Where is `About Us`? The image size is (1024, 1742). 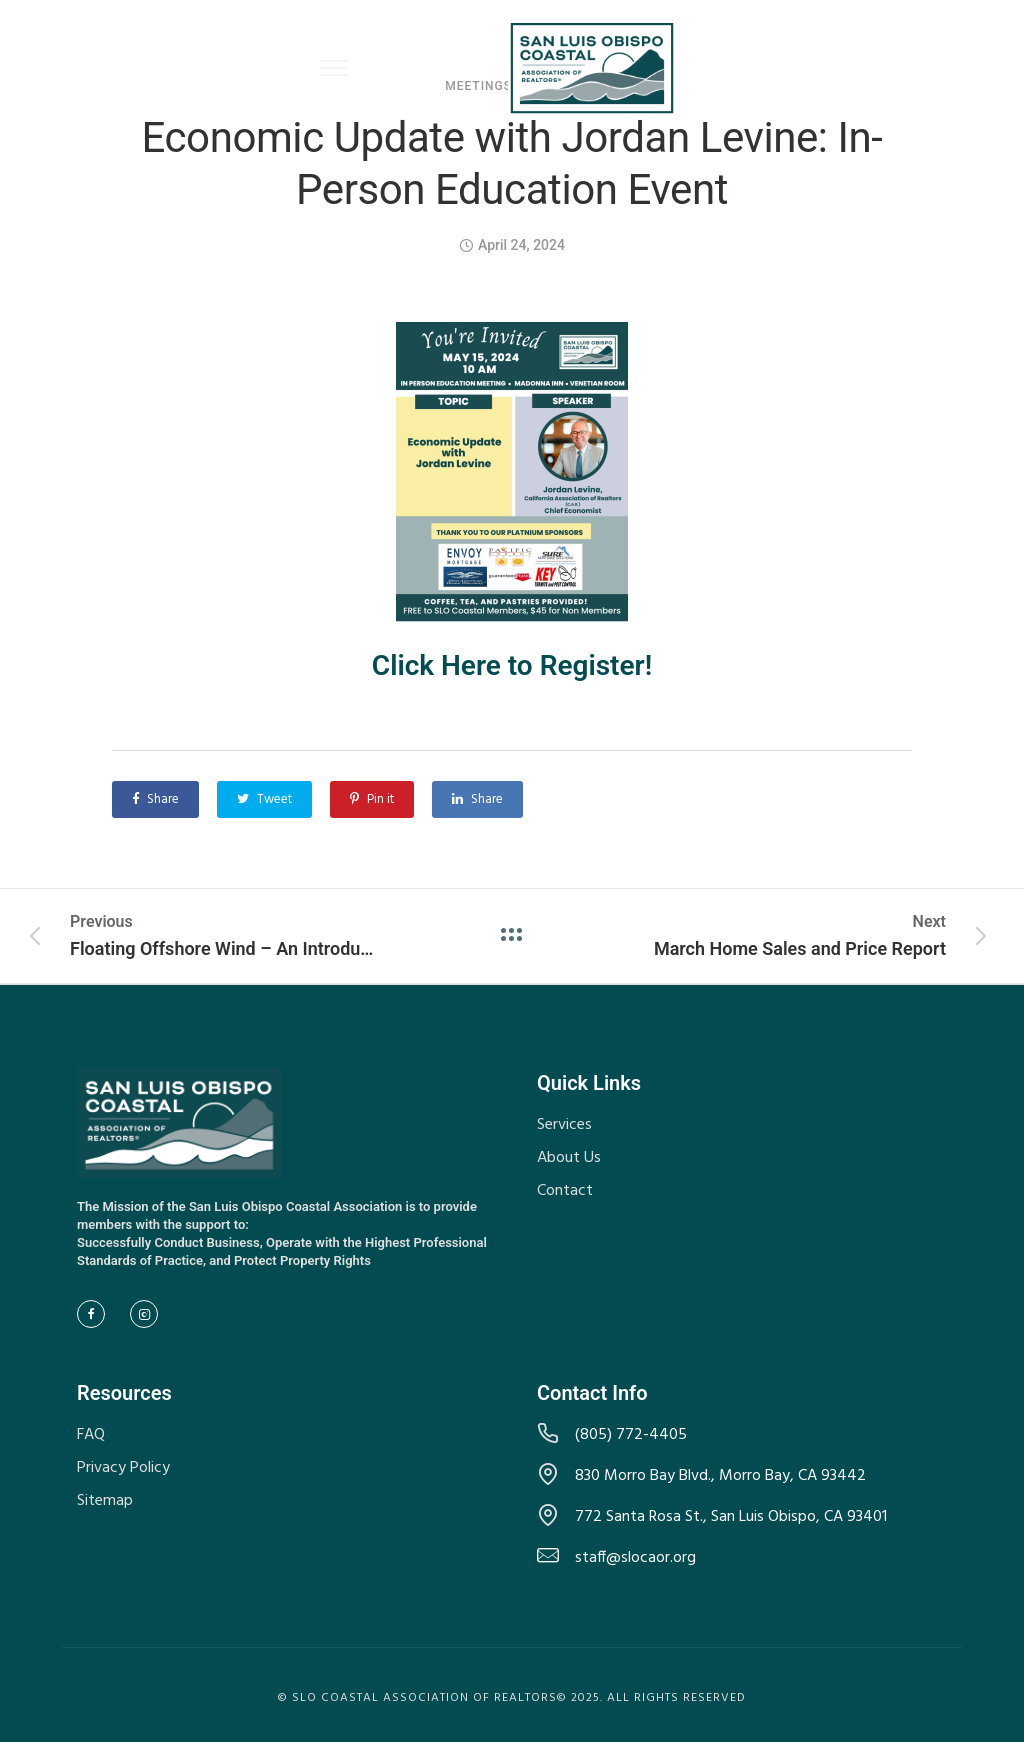
About Us is located at coordinates (569, 1158).